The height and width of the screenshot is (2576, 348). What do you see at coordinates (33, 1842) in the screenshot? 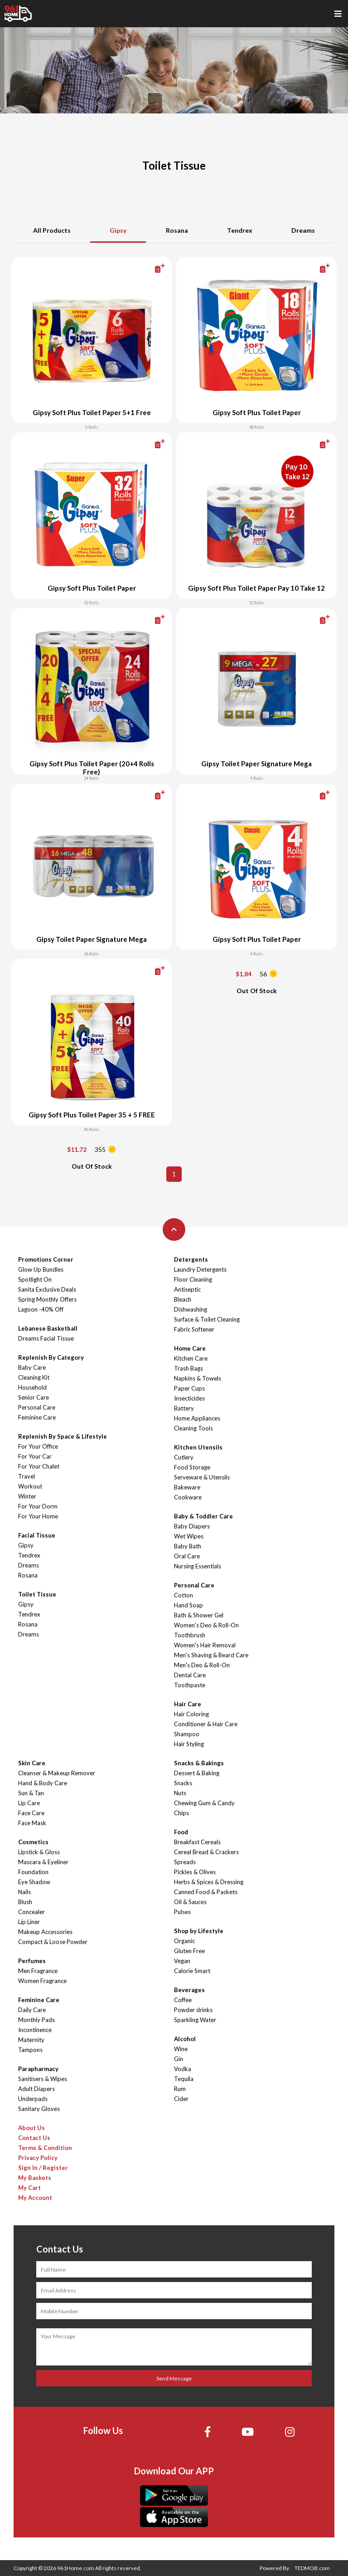
I see `Cosmetics` at bounding box center [33, 1842].